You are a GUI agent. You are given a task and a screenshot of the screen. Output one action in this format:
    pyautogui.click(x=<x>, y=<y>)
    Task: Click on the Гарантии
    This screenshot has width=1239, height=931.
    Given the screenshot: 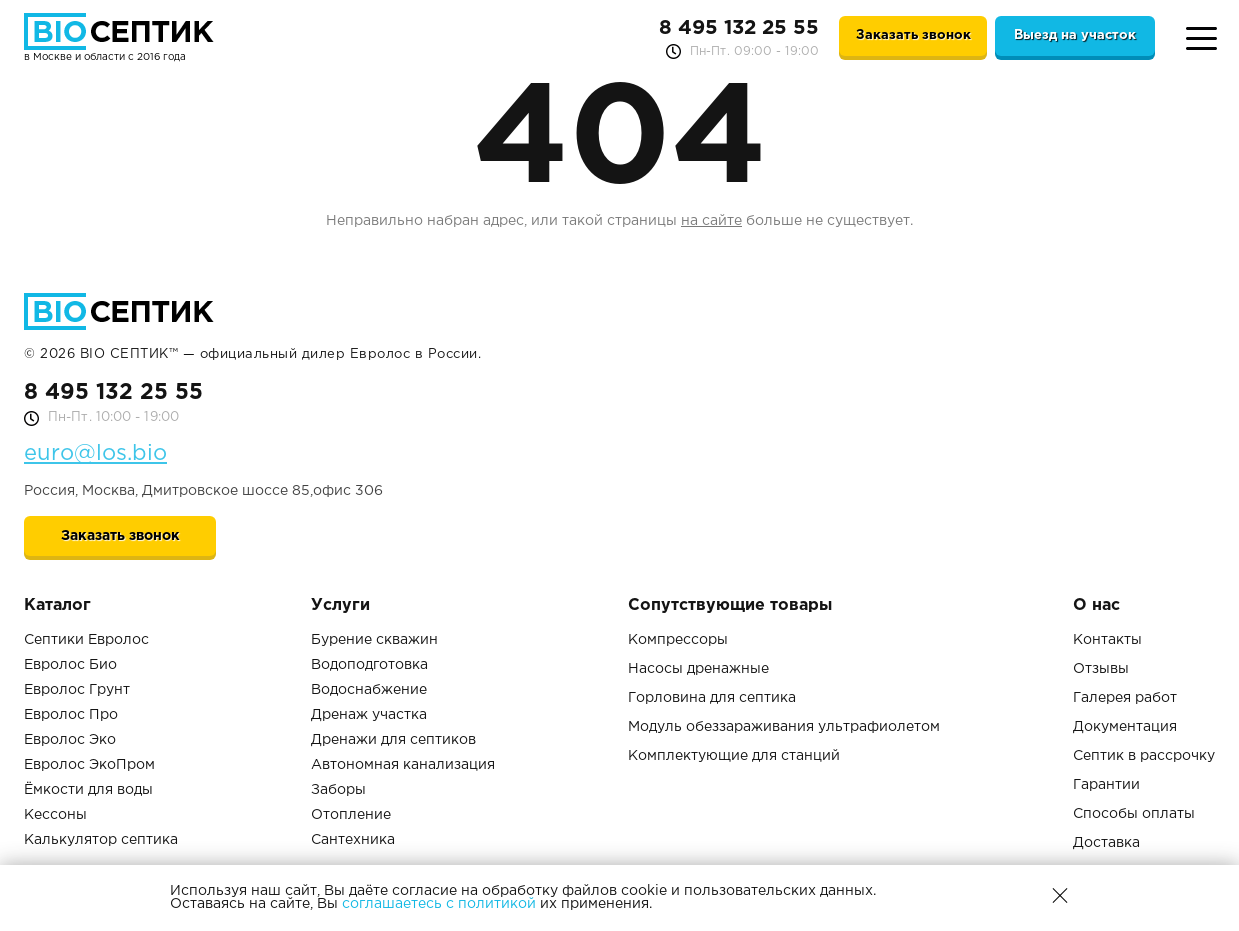 What is the action you would take?
    pyautogui.click(x=1106, y=785)
    